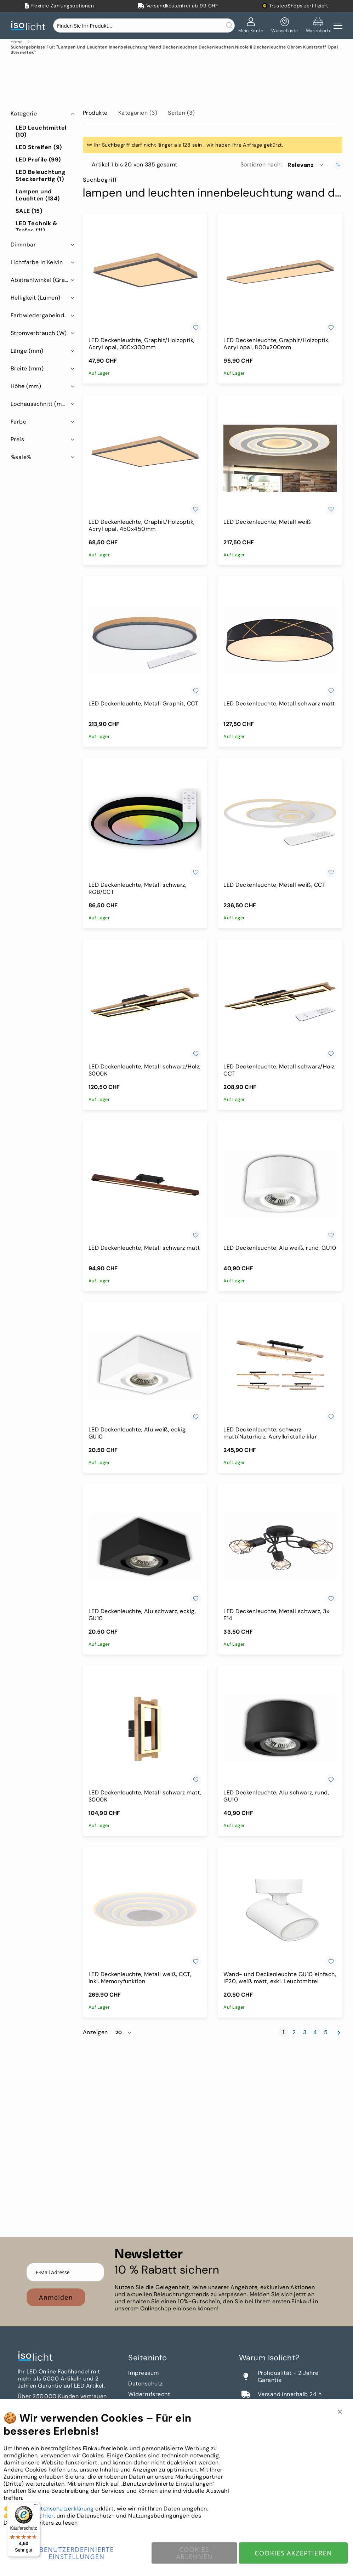 This screenshot has height=2576, width=353. I want to click on [LED Deckenleuchte, Metall Graphit, CCT], so click(145, 640).